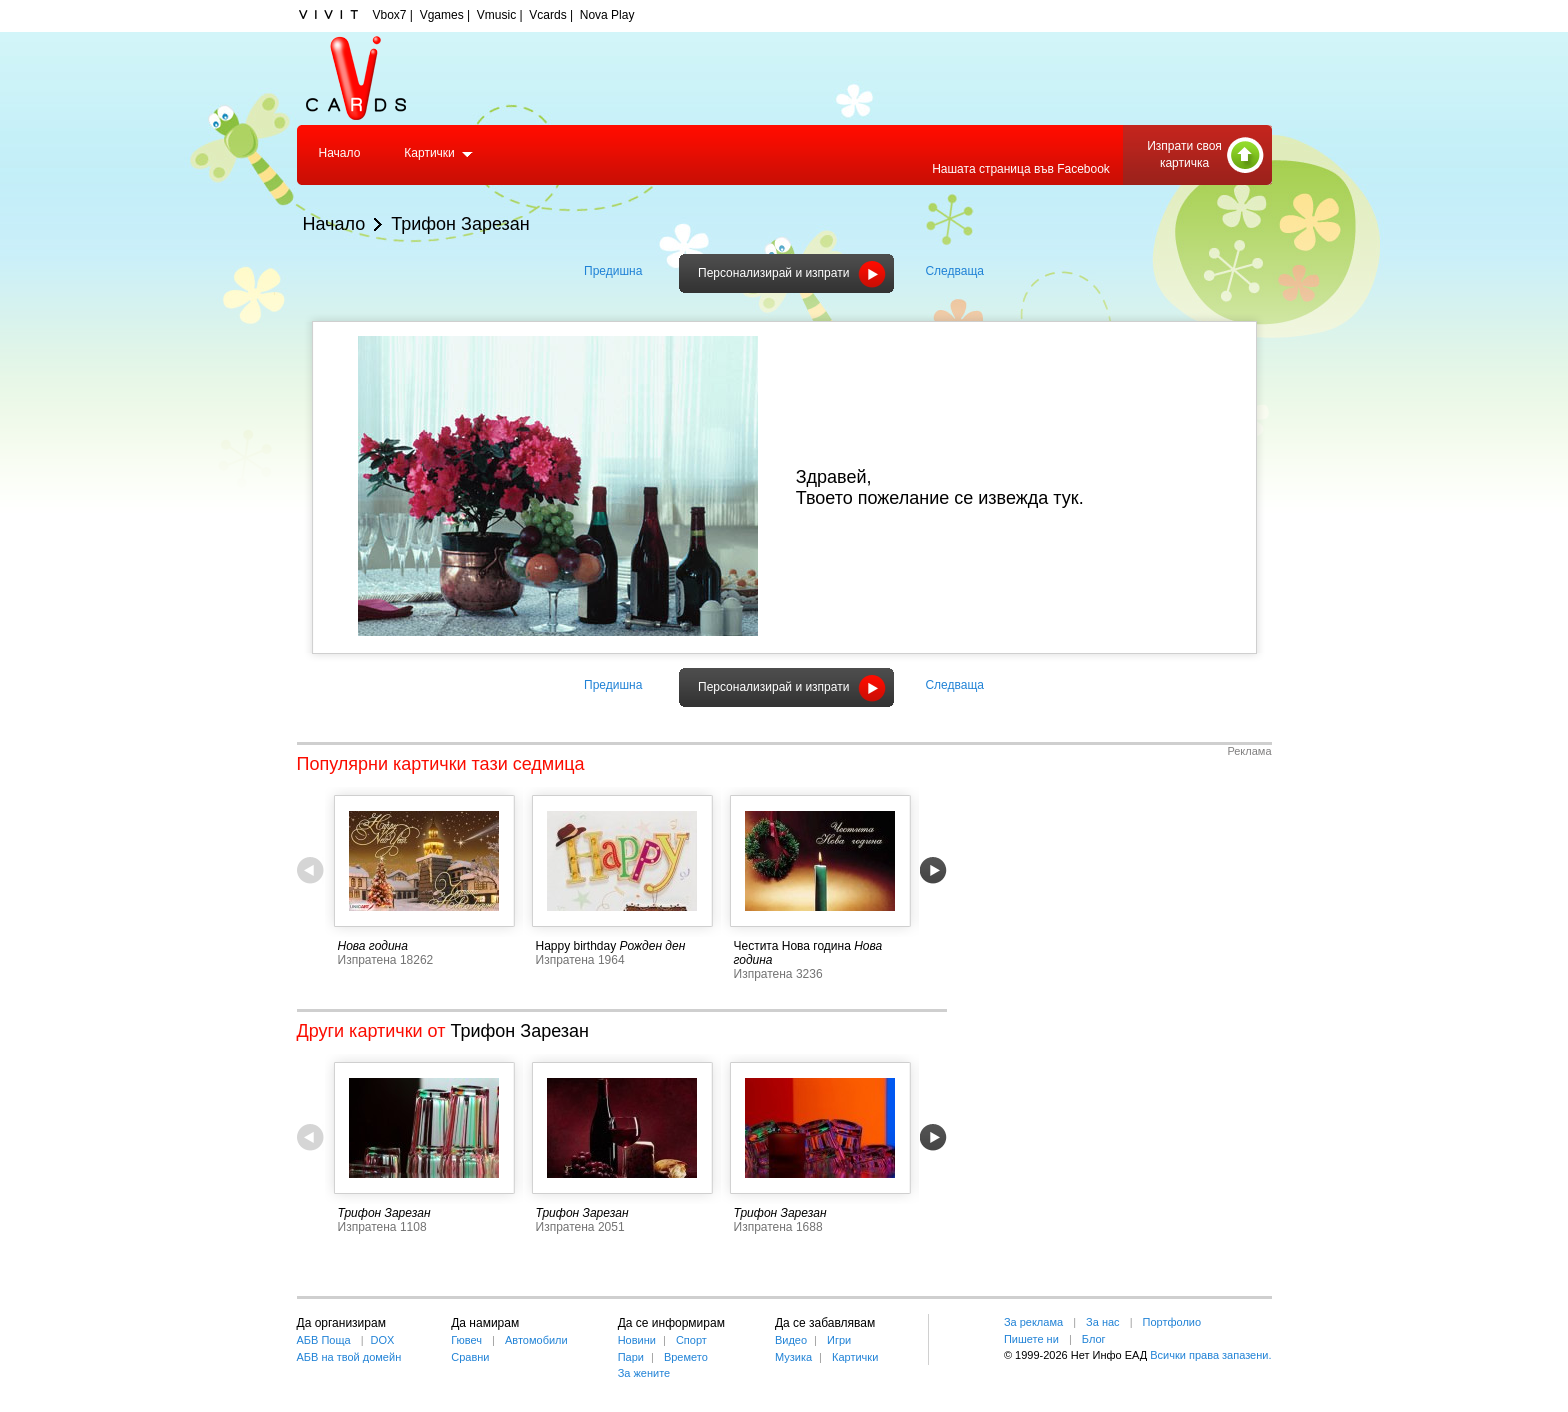  What do you see at coordinates (1031, 1339) in the screenshot?
I see `Пишете ни` at bounding box center [1031, 1339].